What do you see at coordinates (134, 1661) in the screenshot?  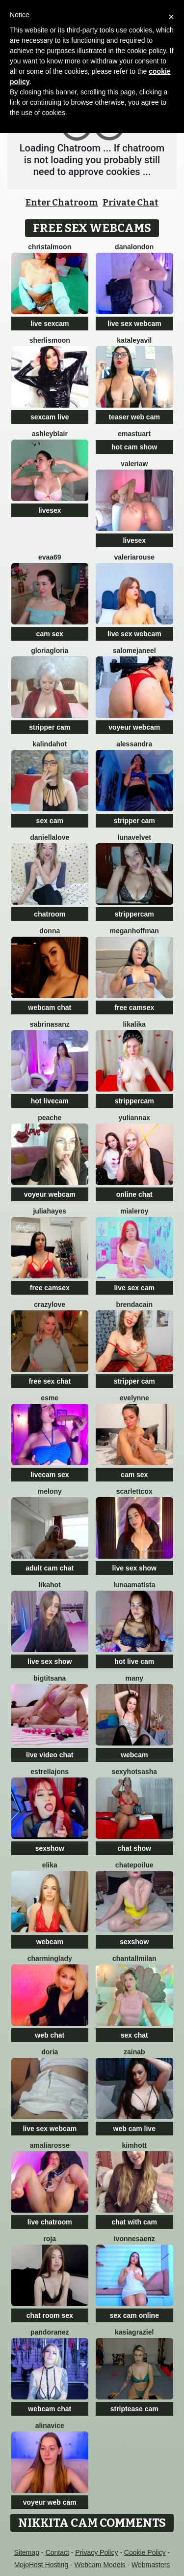 I see `hot live cam` at bounding box center [134, 1661].